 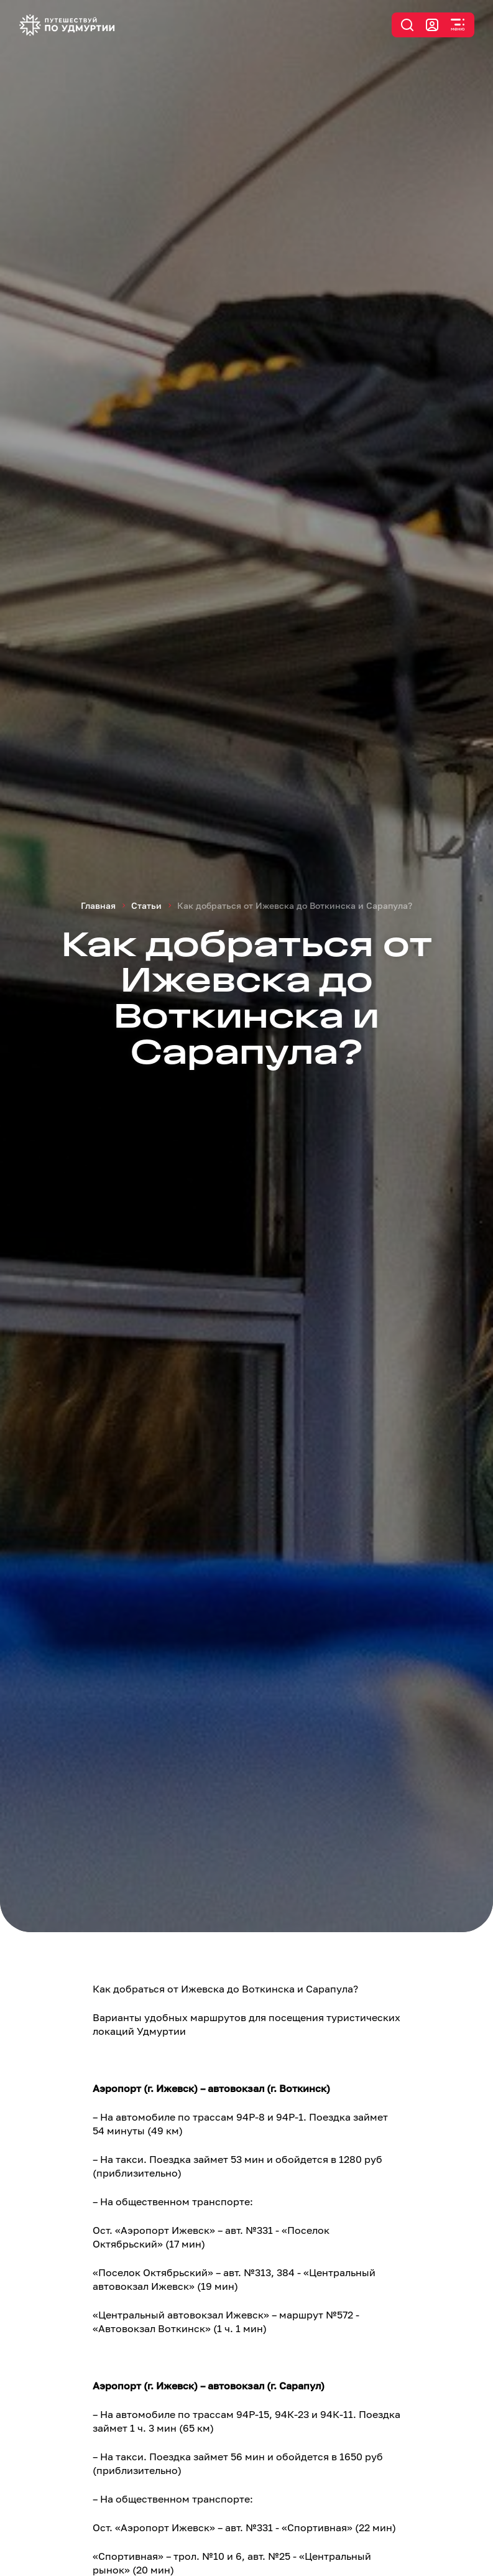 I want to click on Главная, so click(x=98, y=905).